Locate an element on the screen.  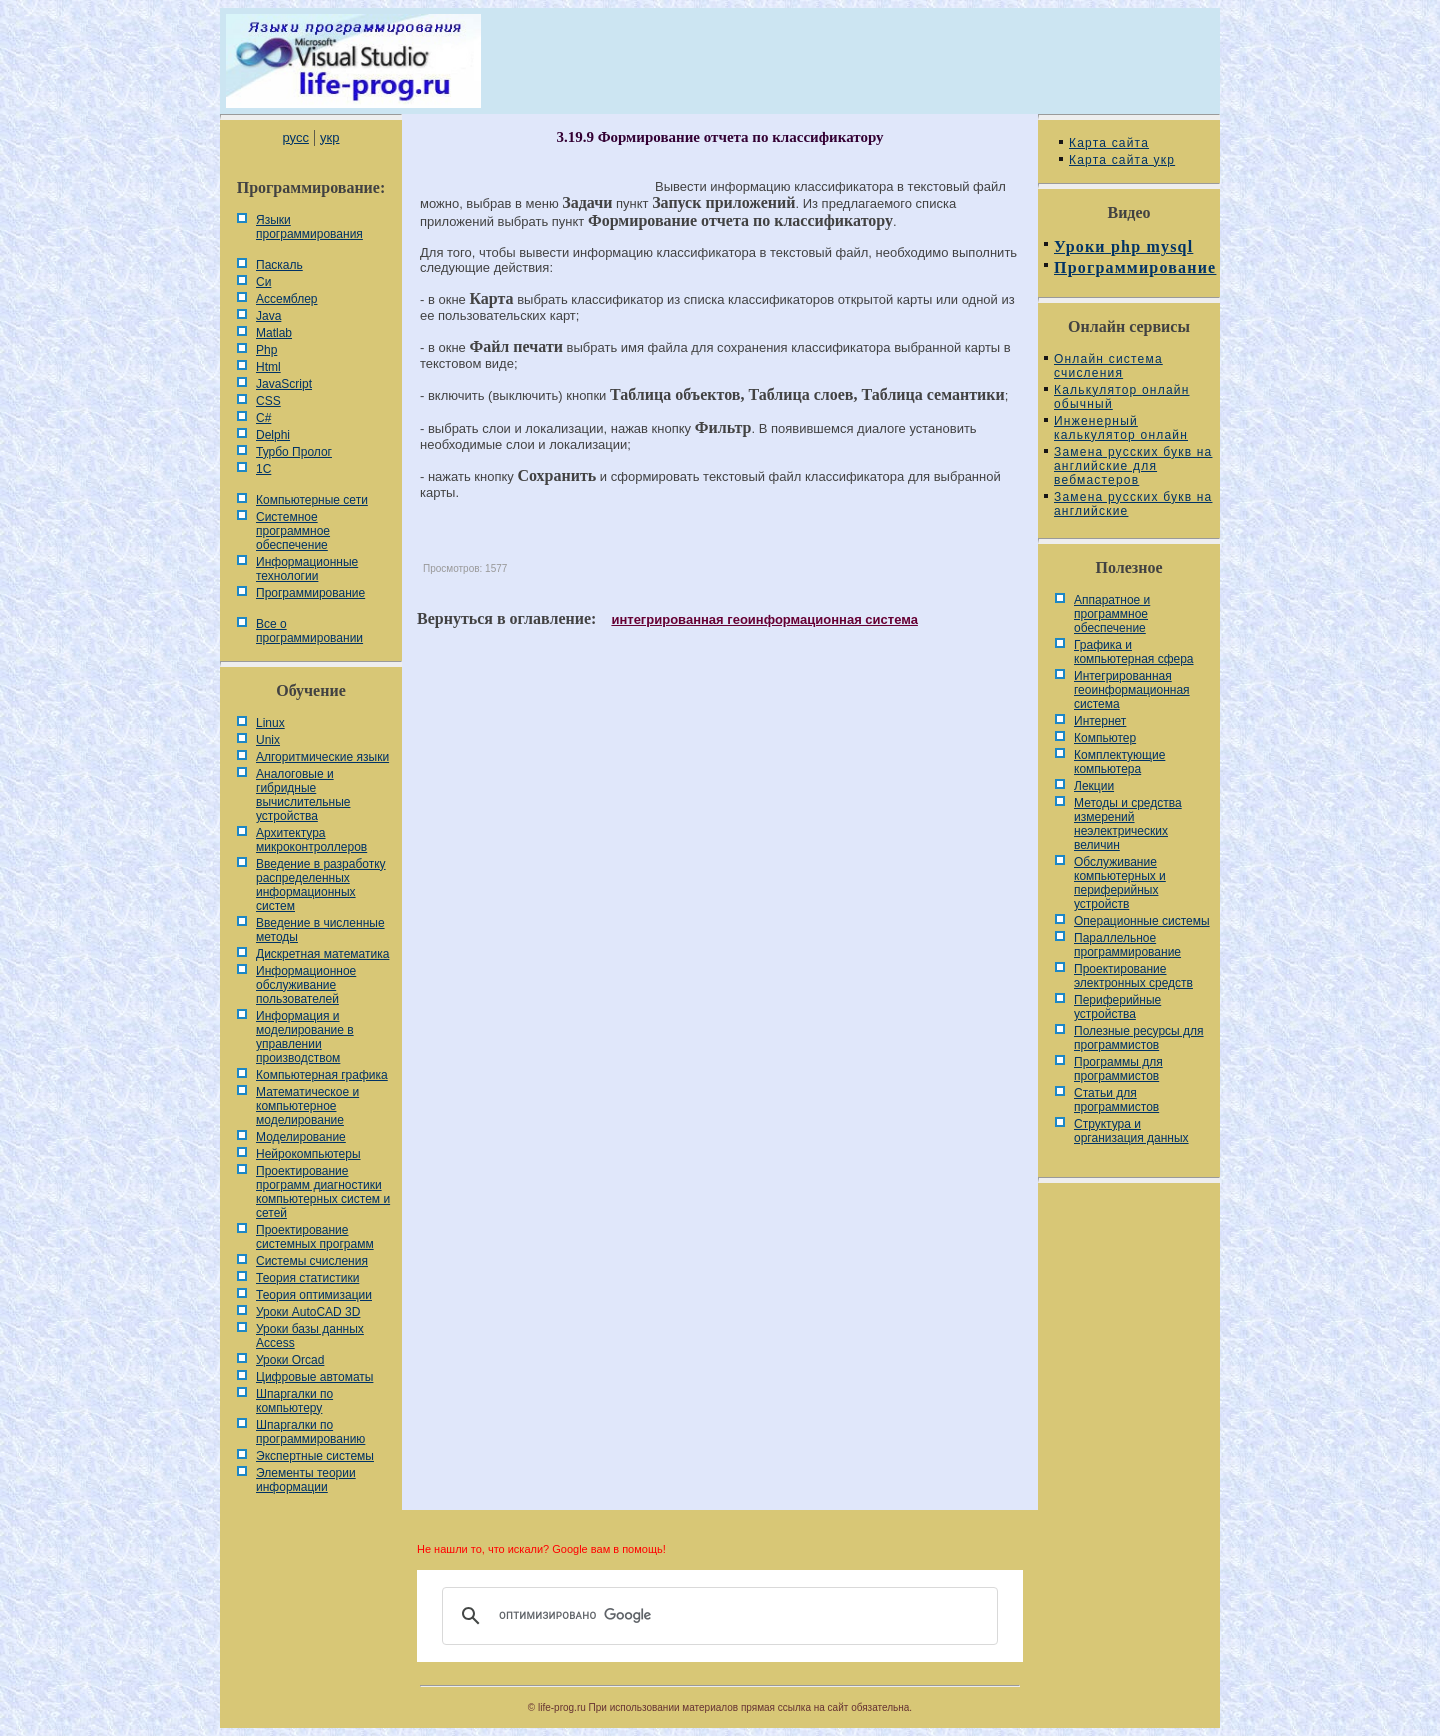
Статьи для программистов is located at coordinates (1116, 1100).